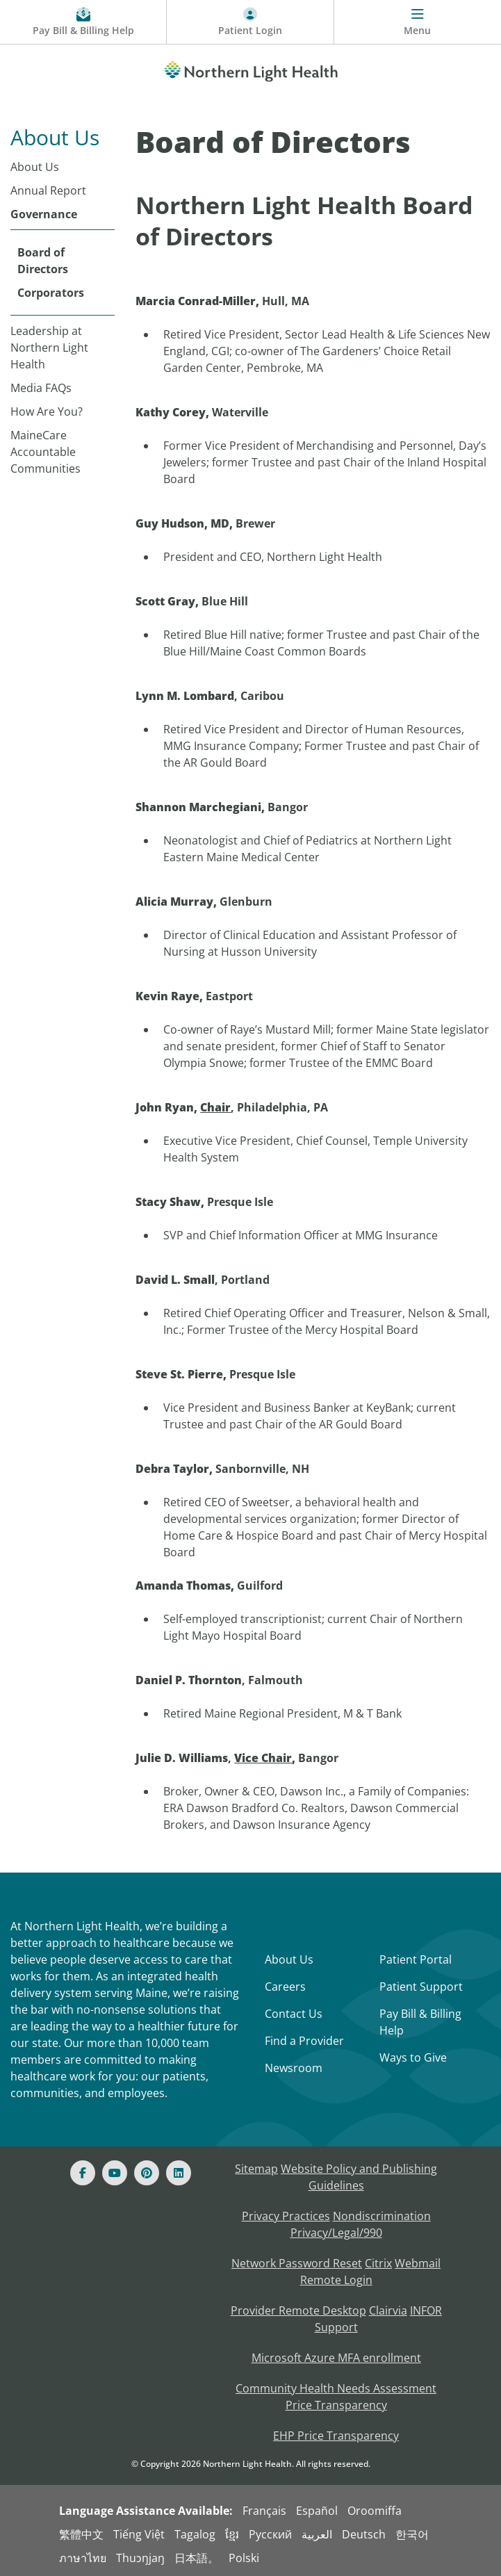  Describe the element at coordinates (114, 2172) in the screenshot. I see `[Youtube]` at that location.